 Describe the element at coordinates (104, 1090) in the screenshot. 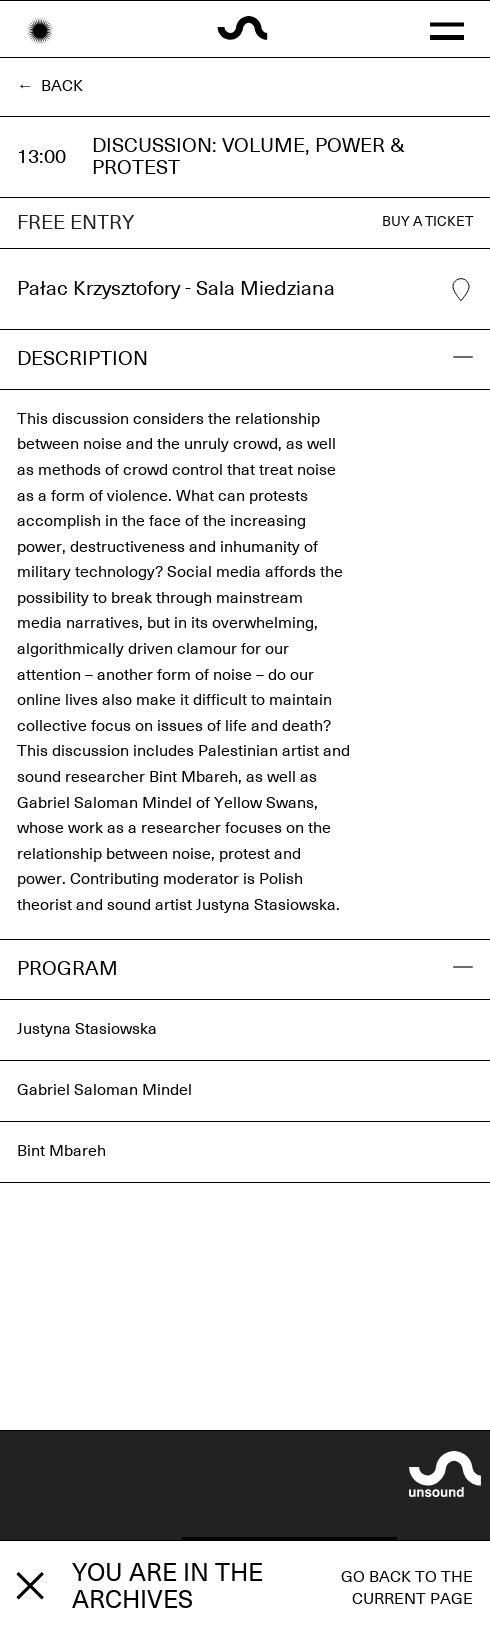

I see `Gabriel Saloman Mindel` at that location.